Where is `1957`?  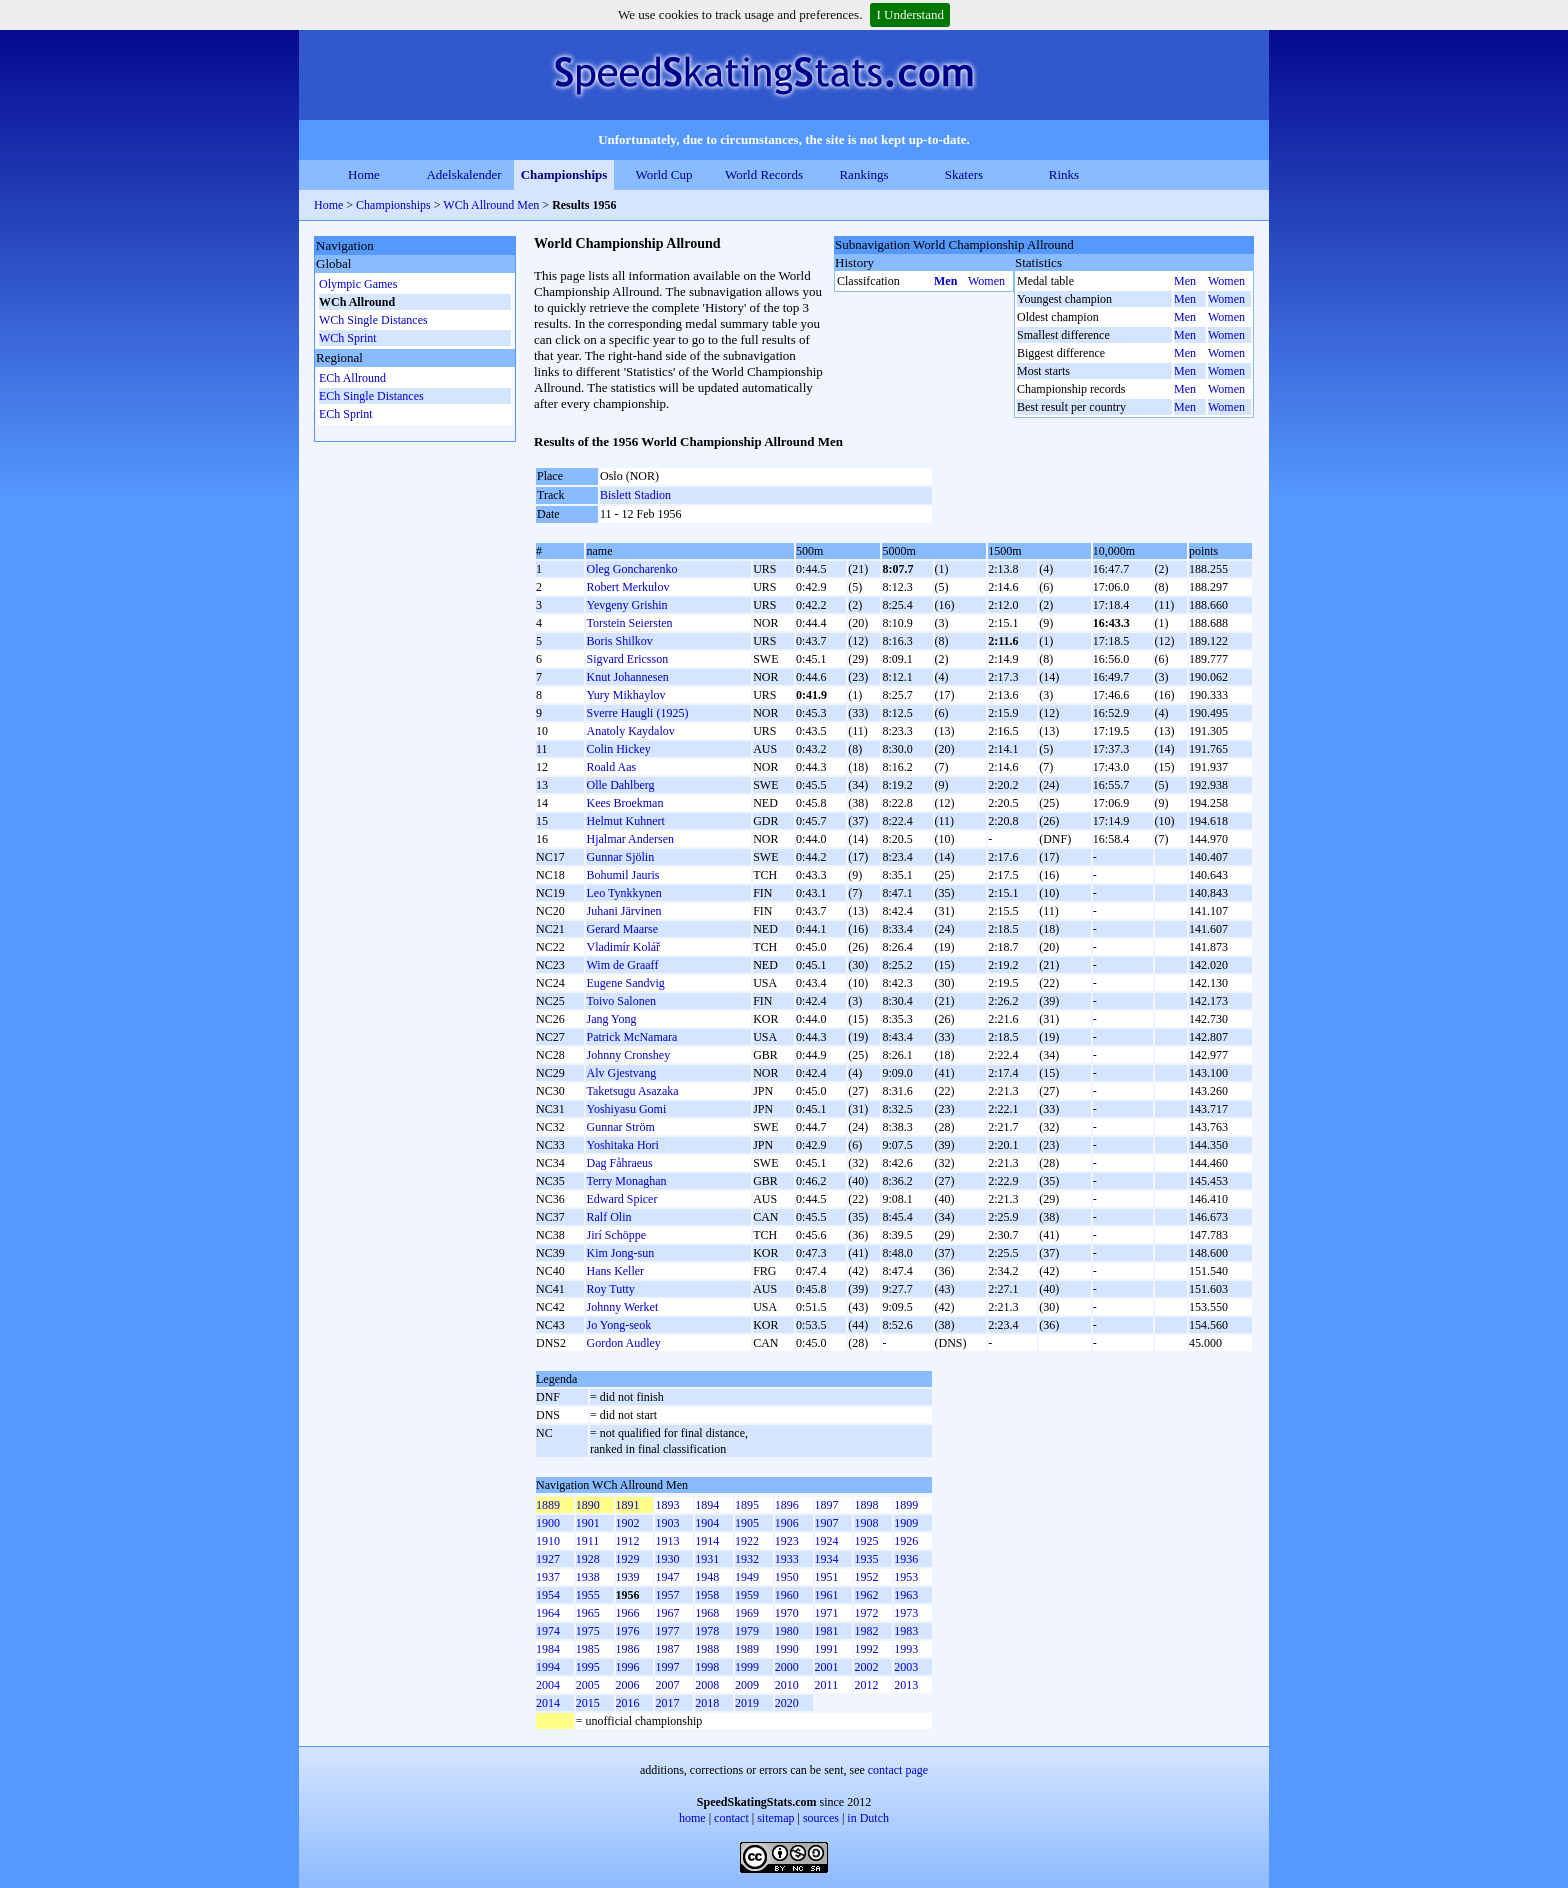 1957 is located at coordinates (667, 1595).